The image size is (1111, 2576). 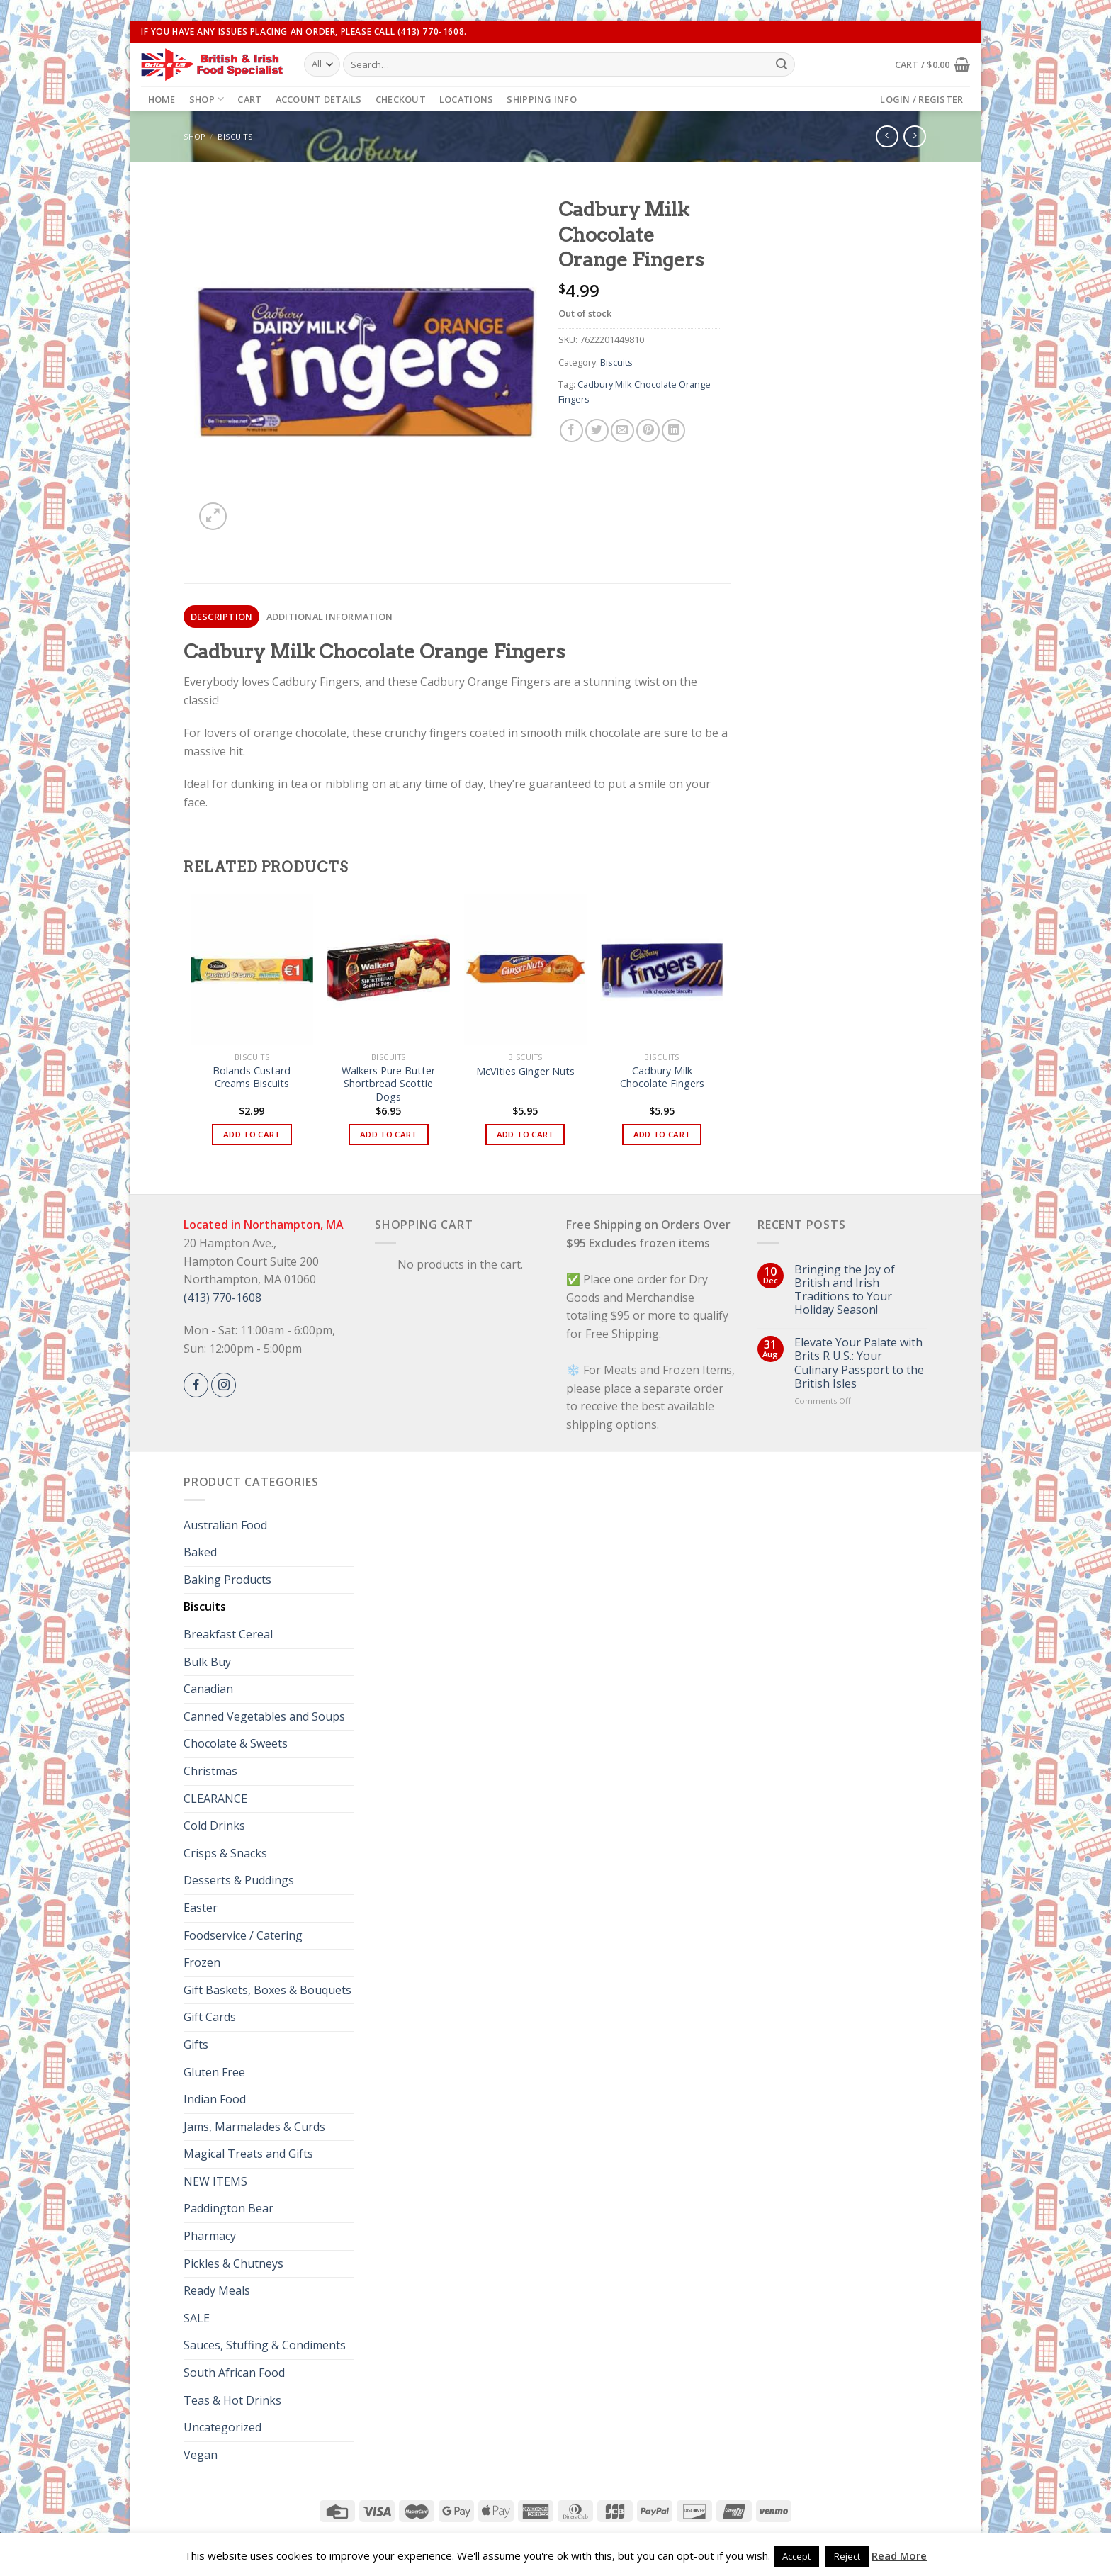 What do you see at coordinates (844, 1290) in the screenshot?
I see `Bringing the Joy of British and Irish Traditions to Your Holiday Season!` at bounding box center [844, 1290].